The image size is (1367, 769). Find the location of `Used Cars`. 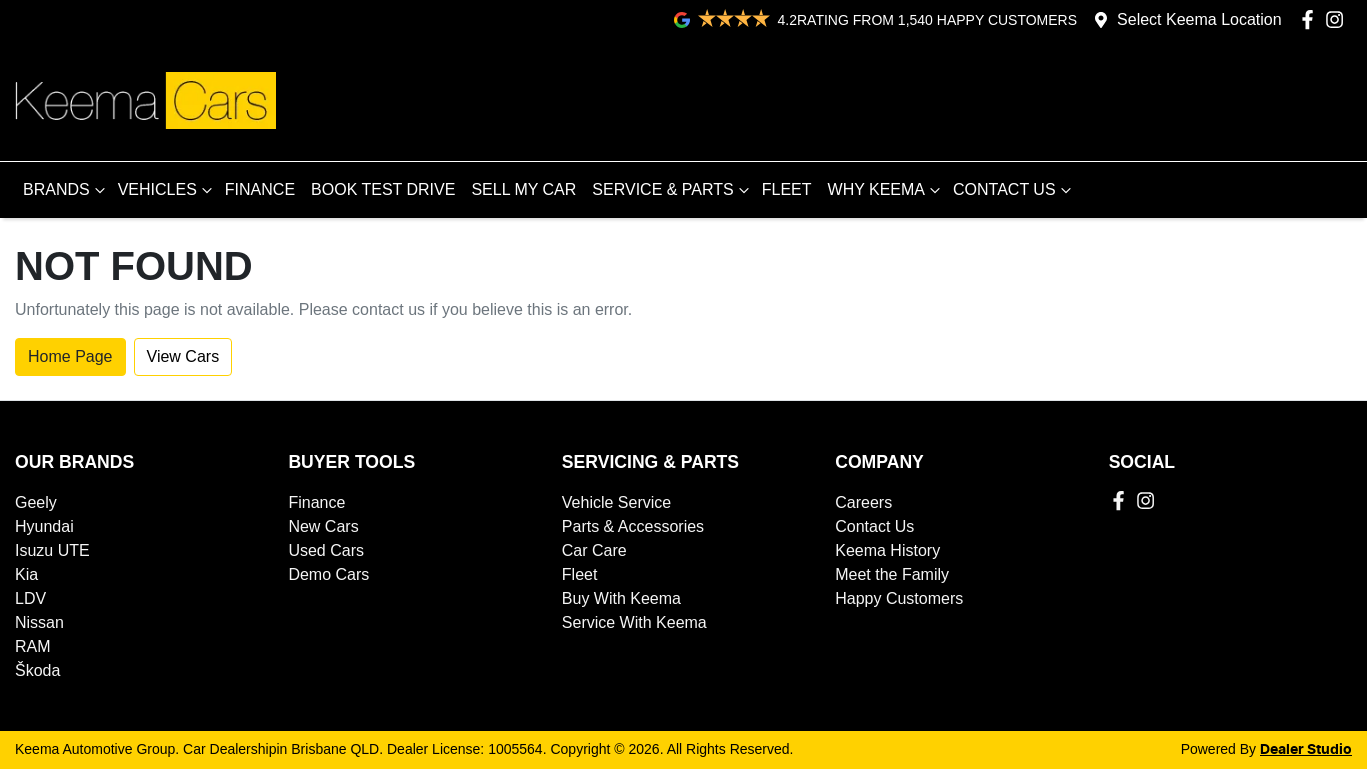

Used Cars is located at coordinates (326, 550).